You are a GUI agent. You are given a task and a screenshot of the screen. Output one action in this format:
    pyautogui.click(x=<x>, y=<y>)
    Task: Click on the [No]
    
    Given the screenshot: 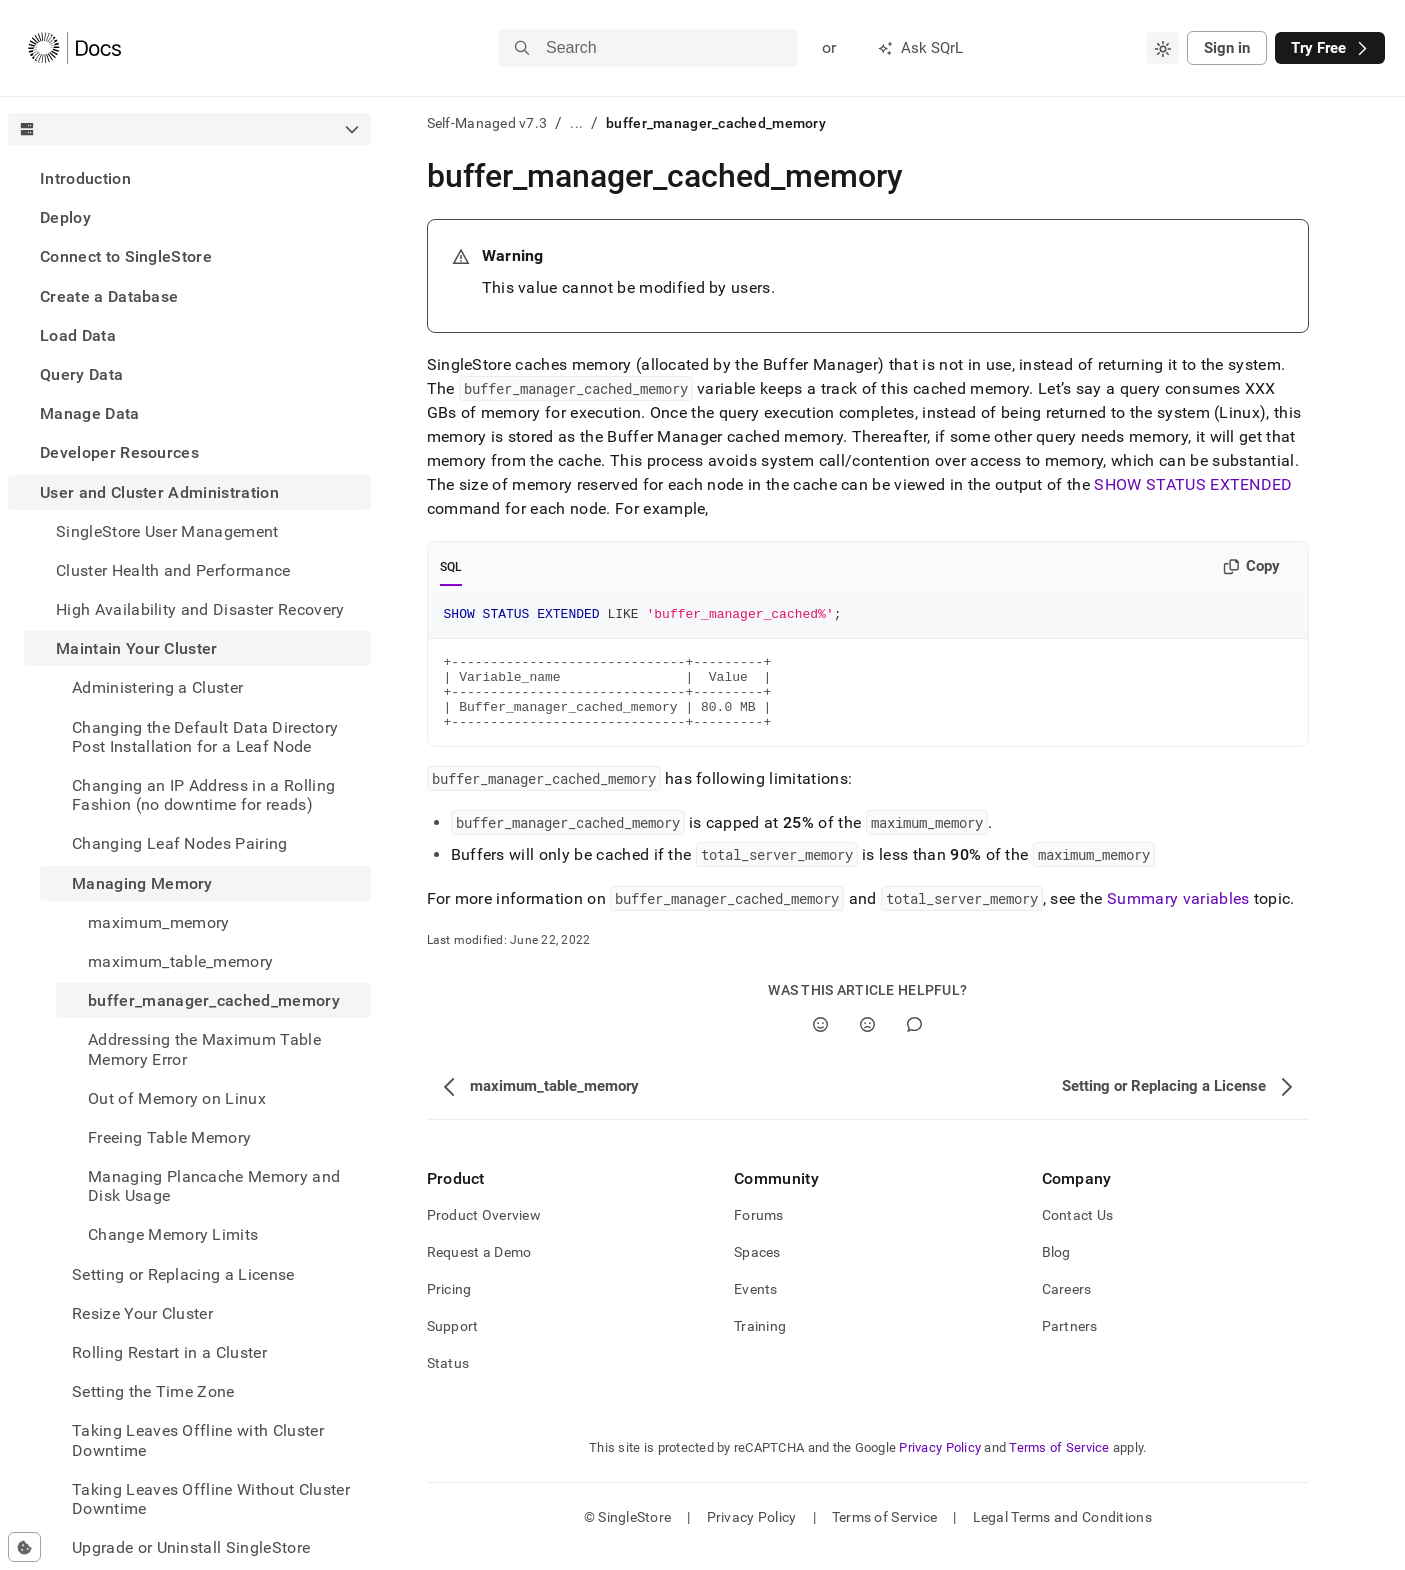 What is the action you would take?
    pyautogui.click(x=867, y=1042)
    